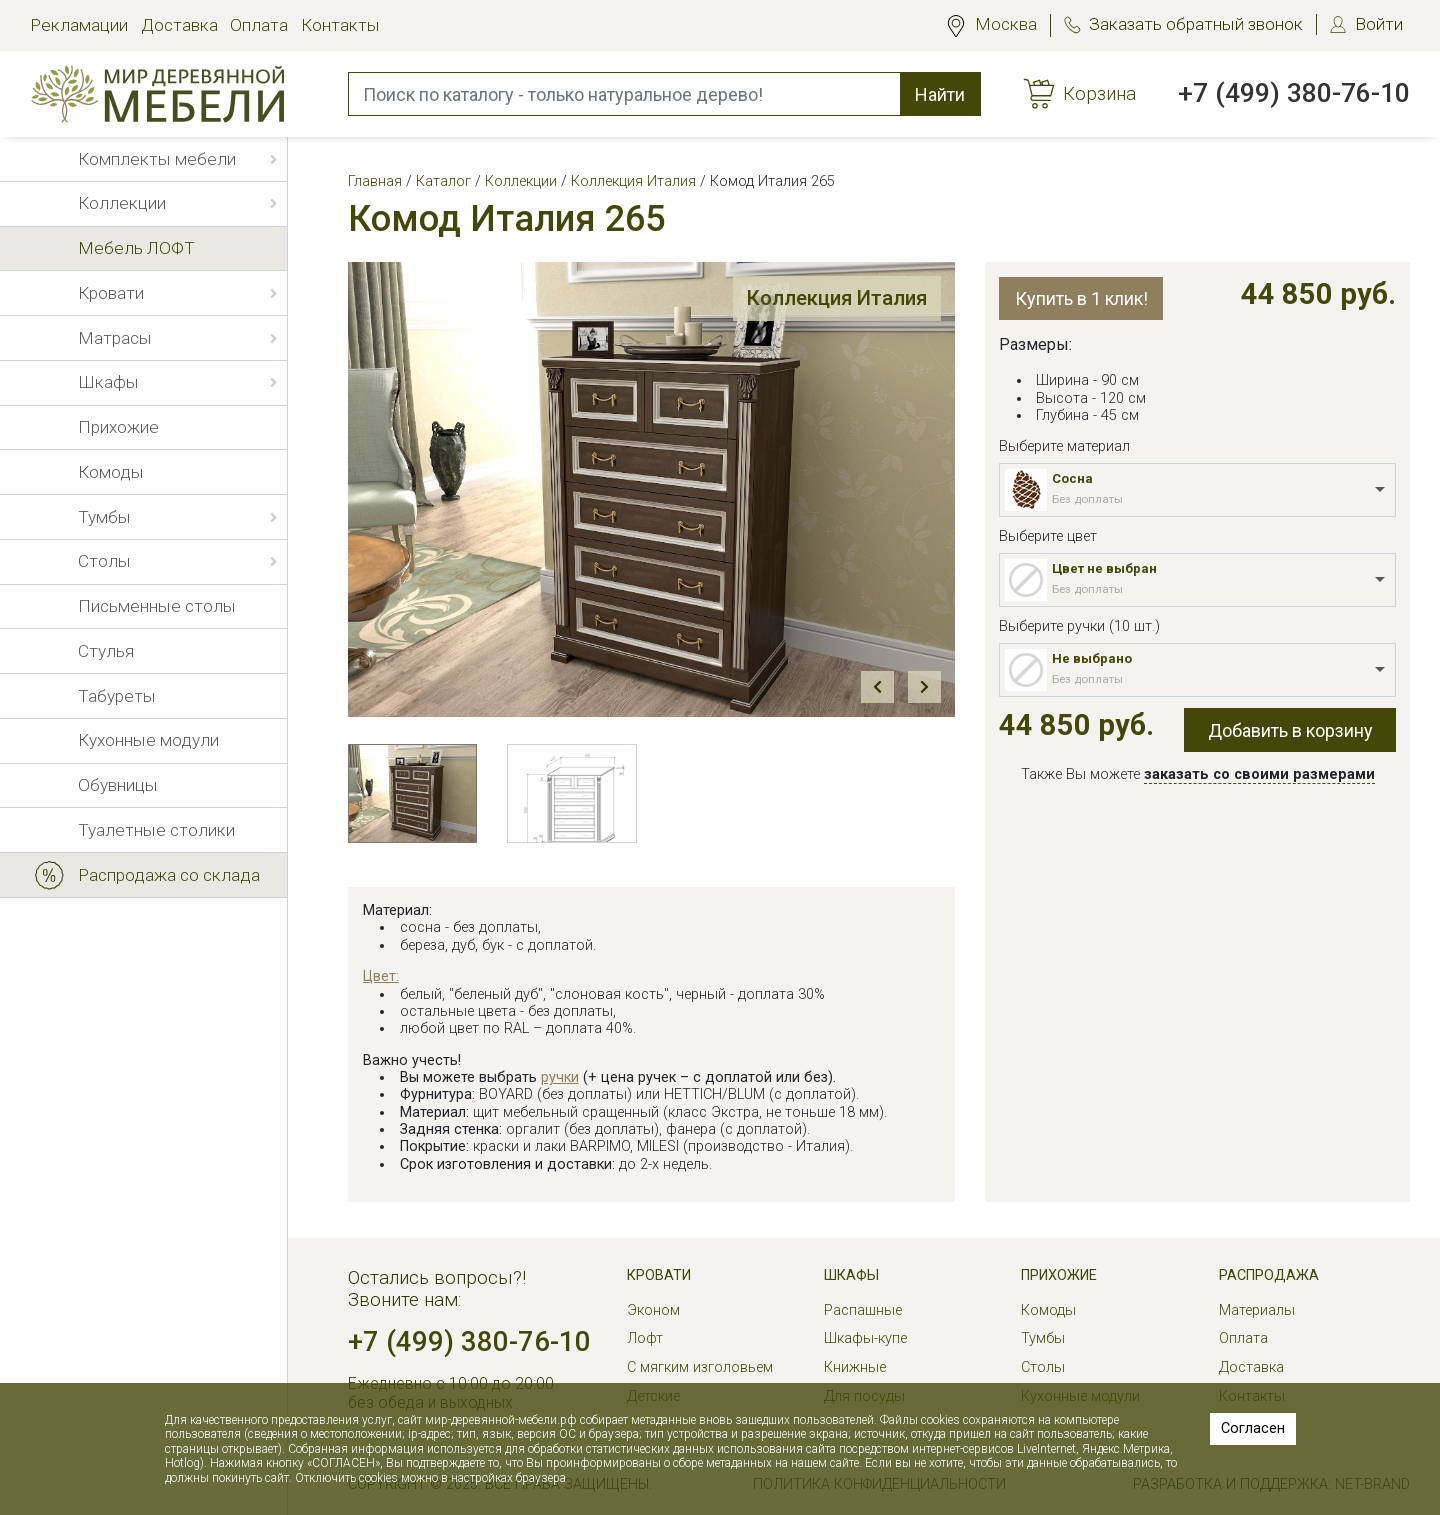 Image resolution: width=1440 pixels, height=1515 pixels. What do you see at coordinates (1043, 1367) in the screenshot?
I see `Столы` at bounding box center [1043, 1367].